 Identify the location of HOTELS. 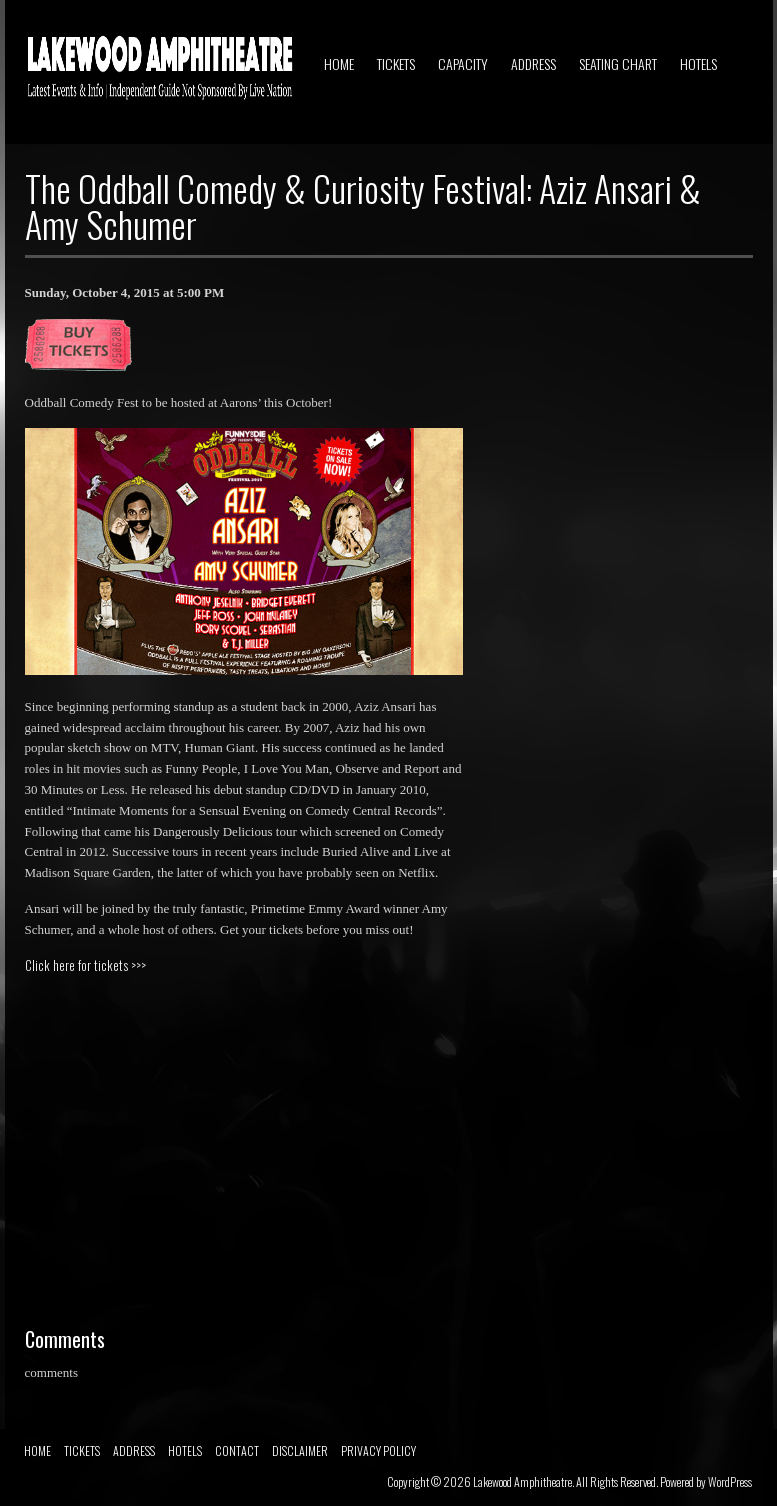
(698, 63).